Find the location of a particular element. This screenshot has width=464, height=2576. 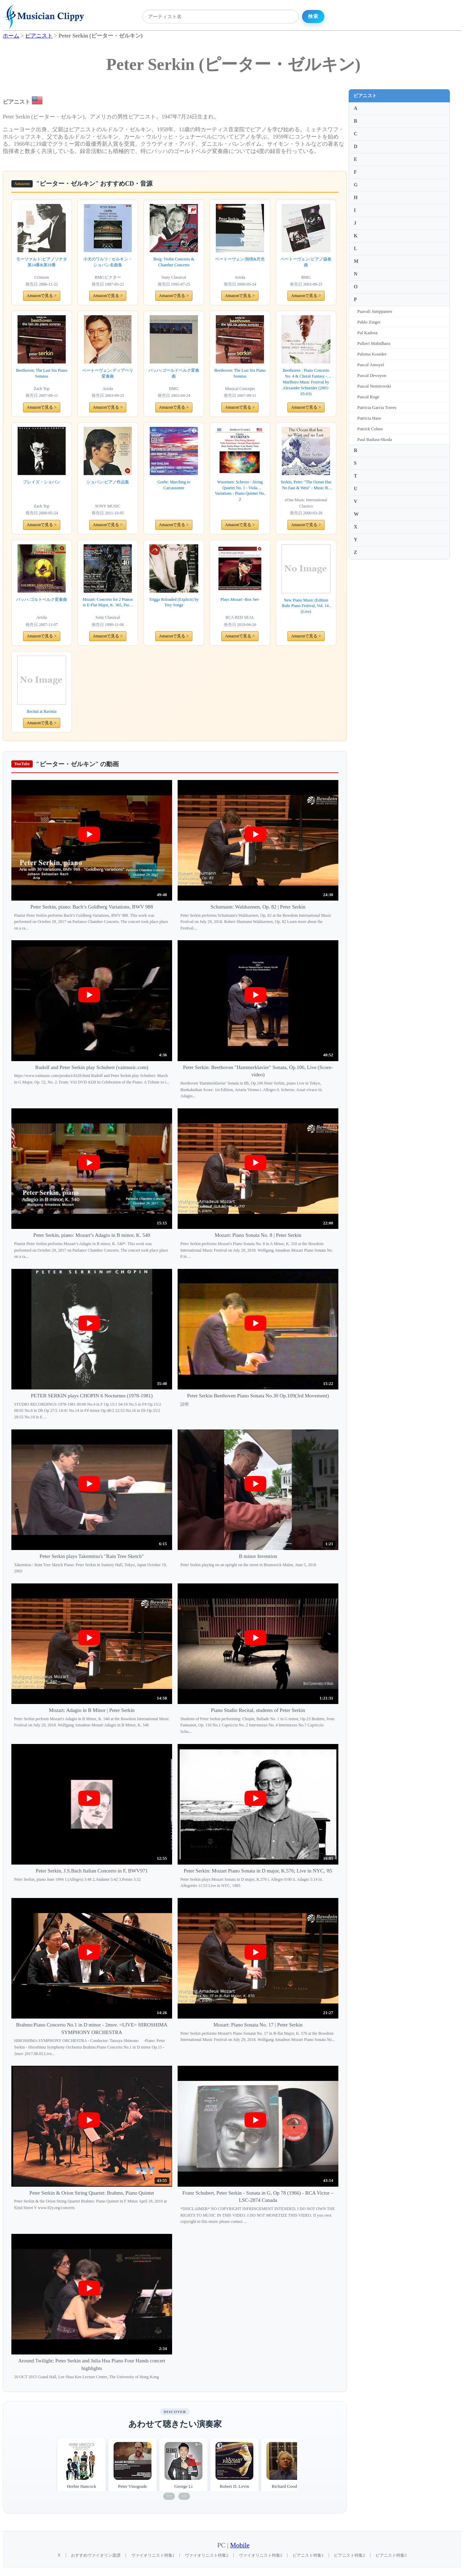

Patrick Cohen is located at coordinates (370, 428).